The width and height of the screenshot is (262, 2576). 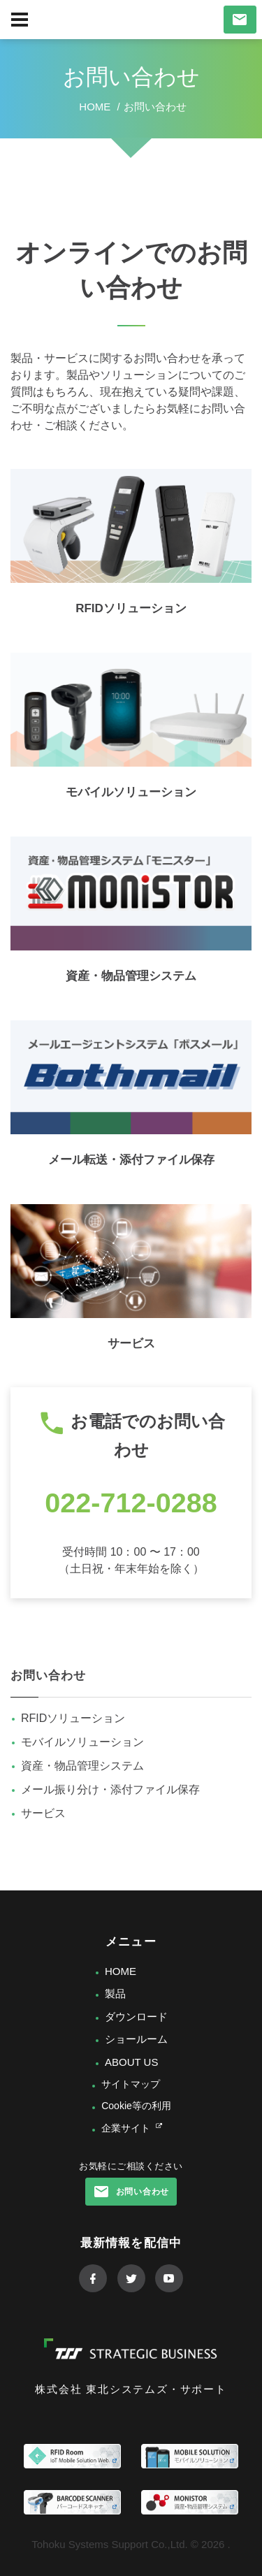 I want to click on 企業サイト, so click(x=125, y=2128).